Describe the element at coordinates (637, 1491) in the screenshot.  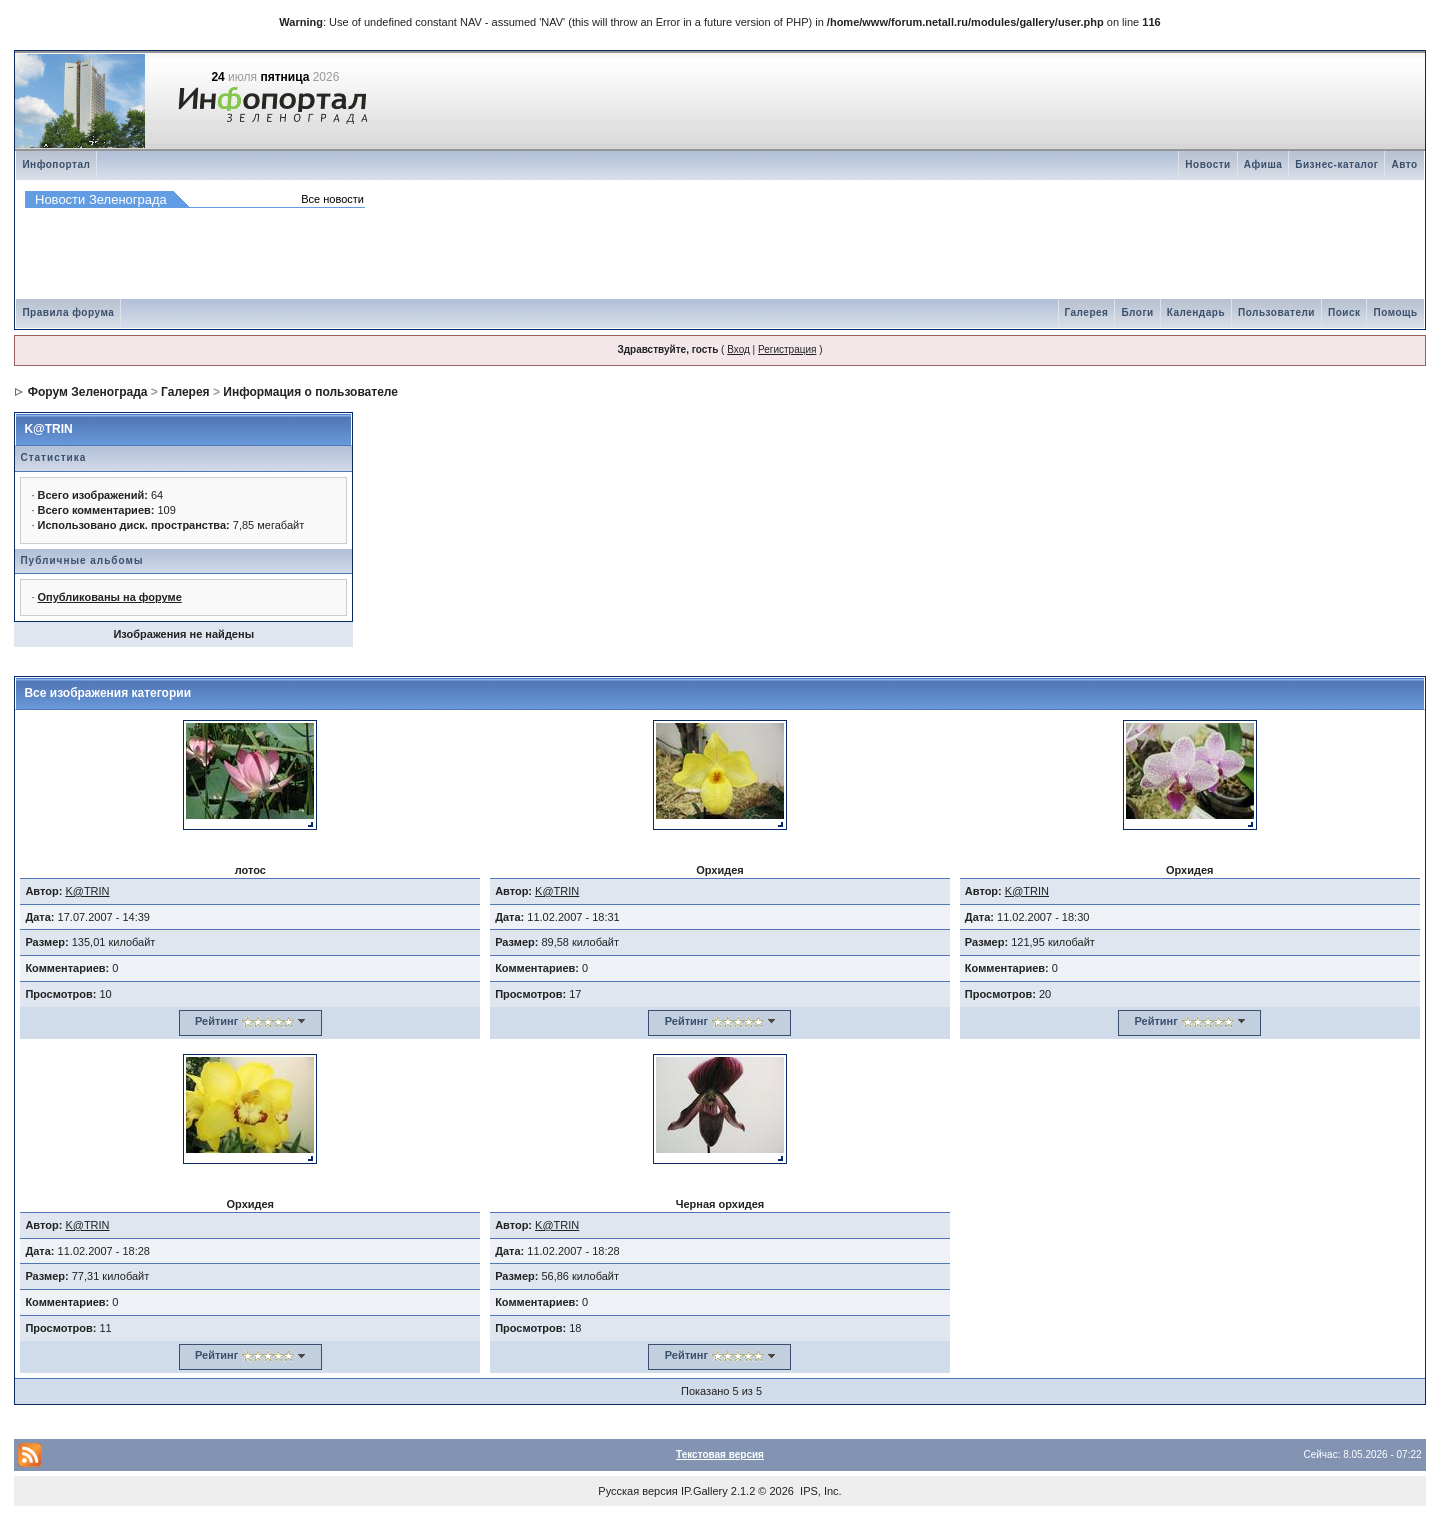
I see `Русская версия` at that location.